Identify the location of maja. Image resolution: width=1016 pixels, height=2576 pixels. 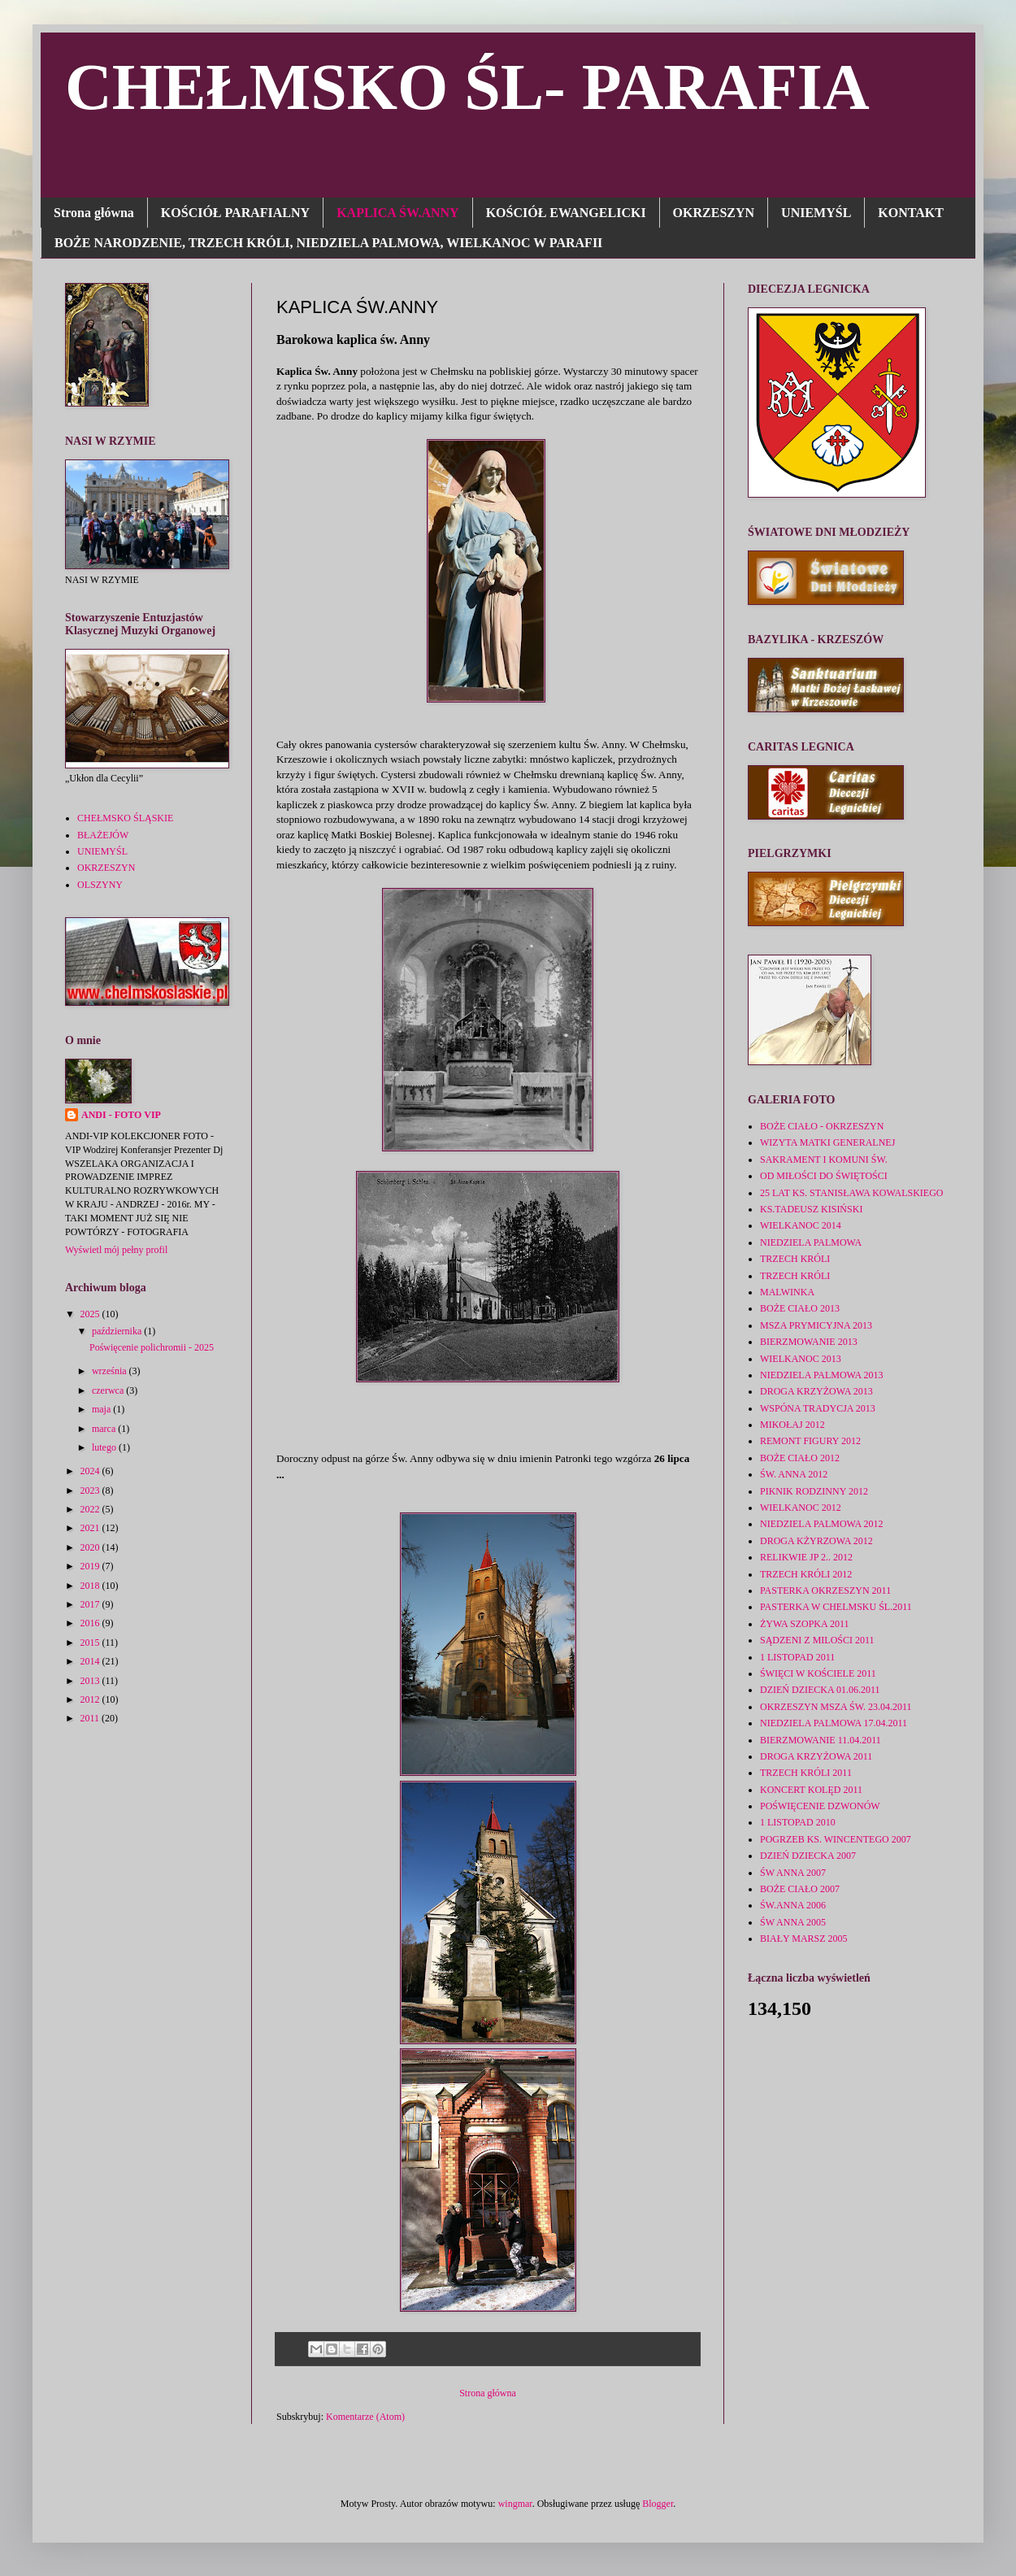
(102, 1409).